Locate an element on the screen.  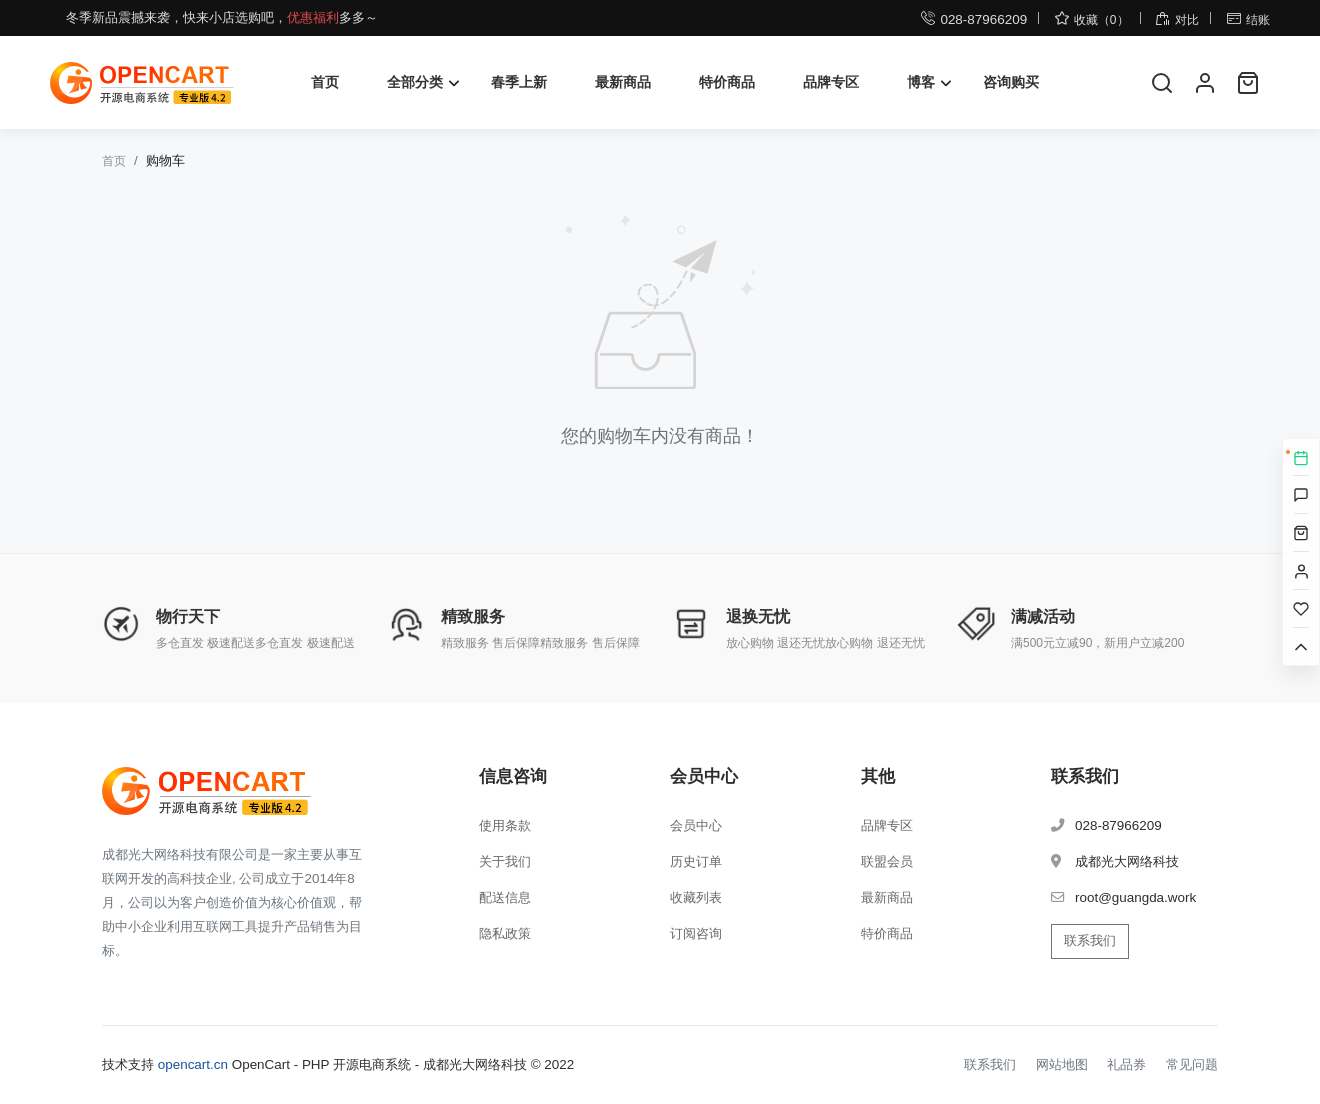
特价商品 is located at coordinates (727, 82).